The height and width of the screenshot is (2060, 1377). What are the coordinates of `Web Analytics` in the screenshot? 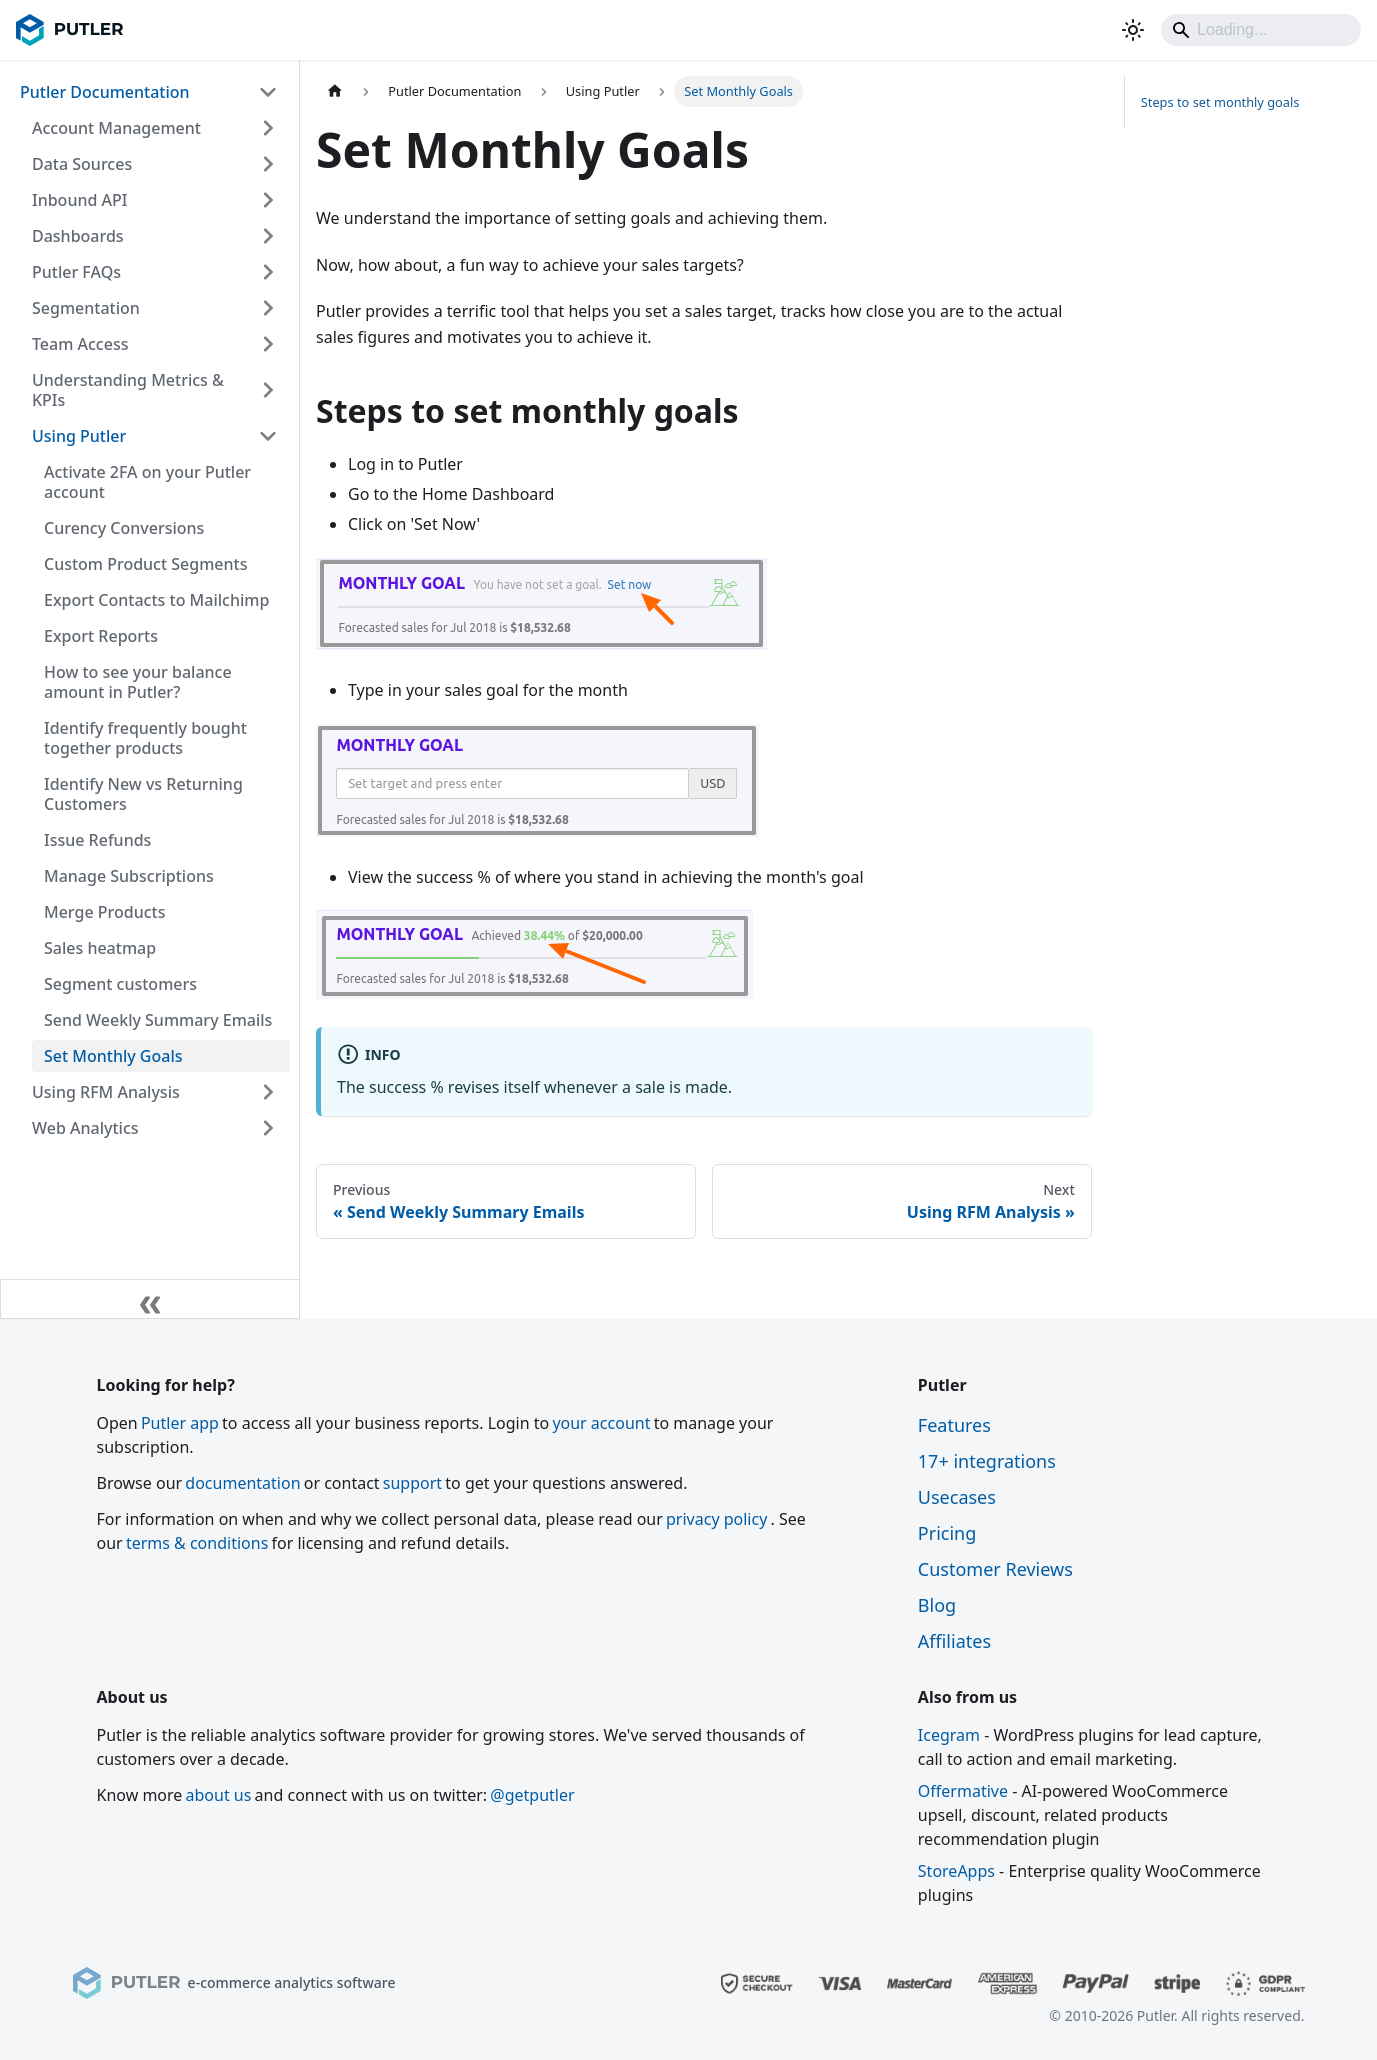 It's located at (85, 1128).